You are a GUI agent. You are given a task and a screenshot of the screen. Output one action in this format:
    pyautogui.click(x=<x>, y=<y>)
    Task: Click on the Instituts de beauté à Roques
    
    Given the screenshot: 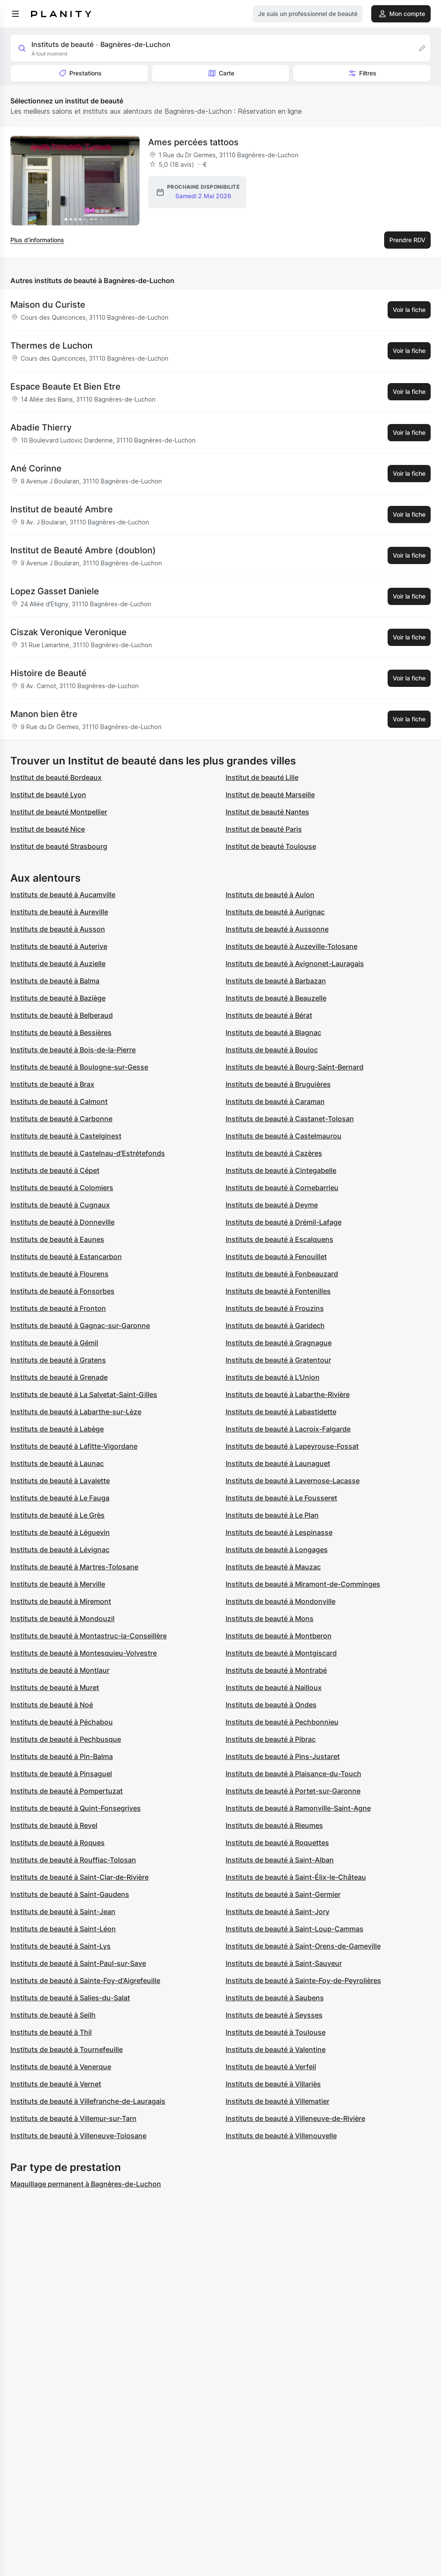 What is the action you would take?
    pyautogui.click(x=57, y=1842)
    